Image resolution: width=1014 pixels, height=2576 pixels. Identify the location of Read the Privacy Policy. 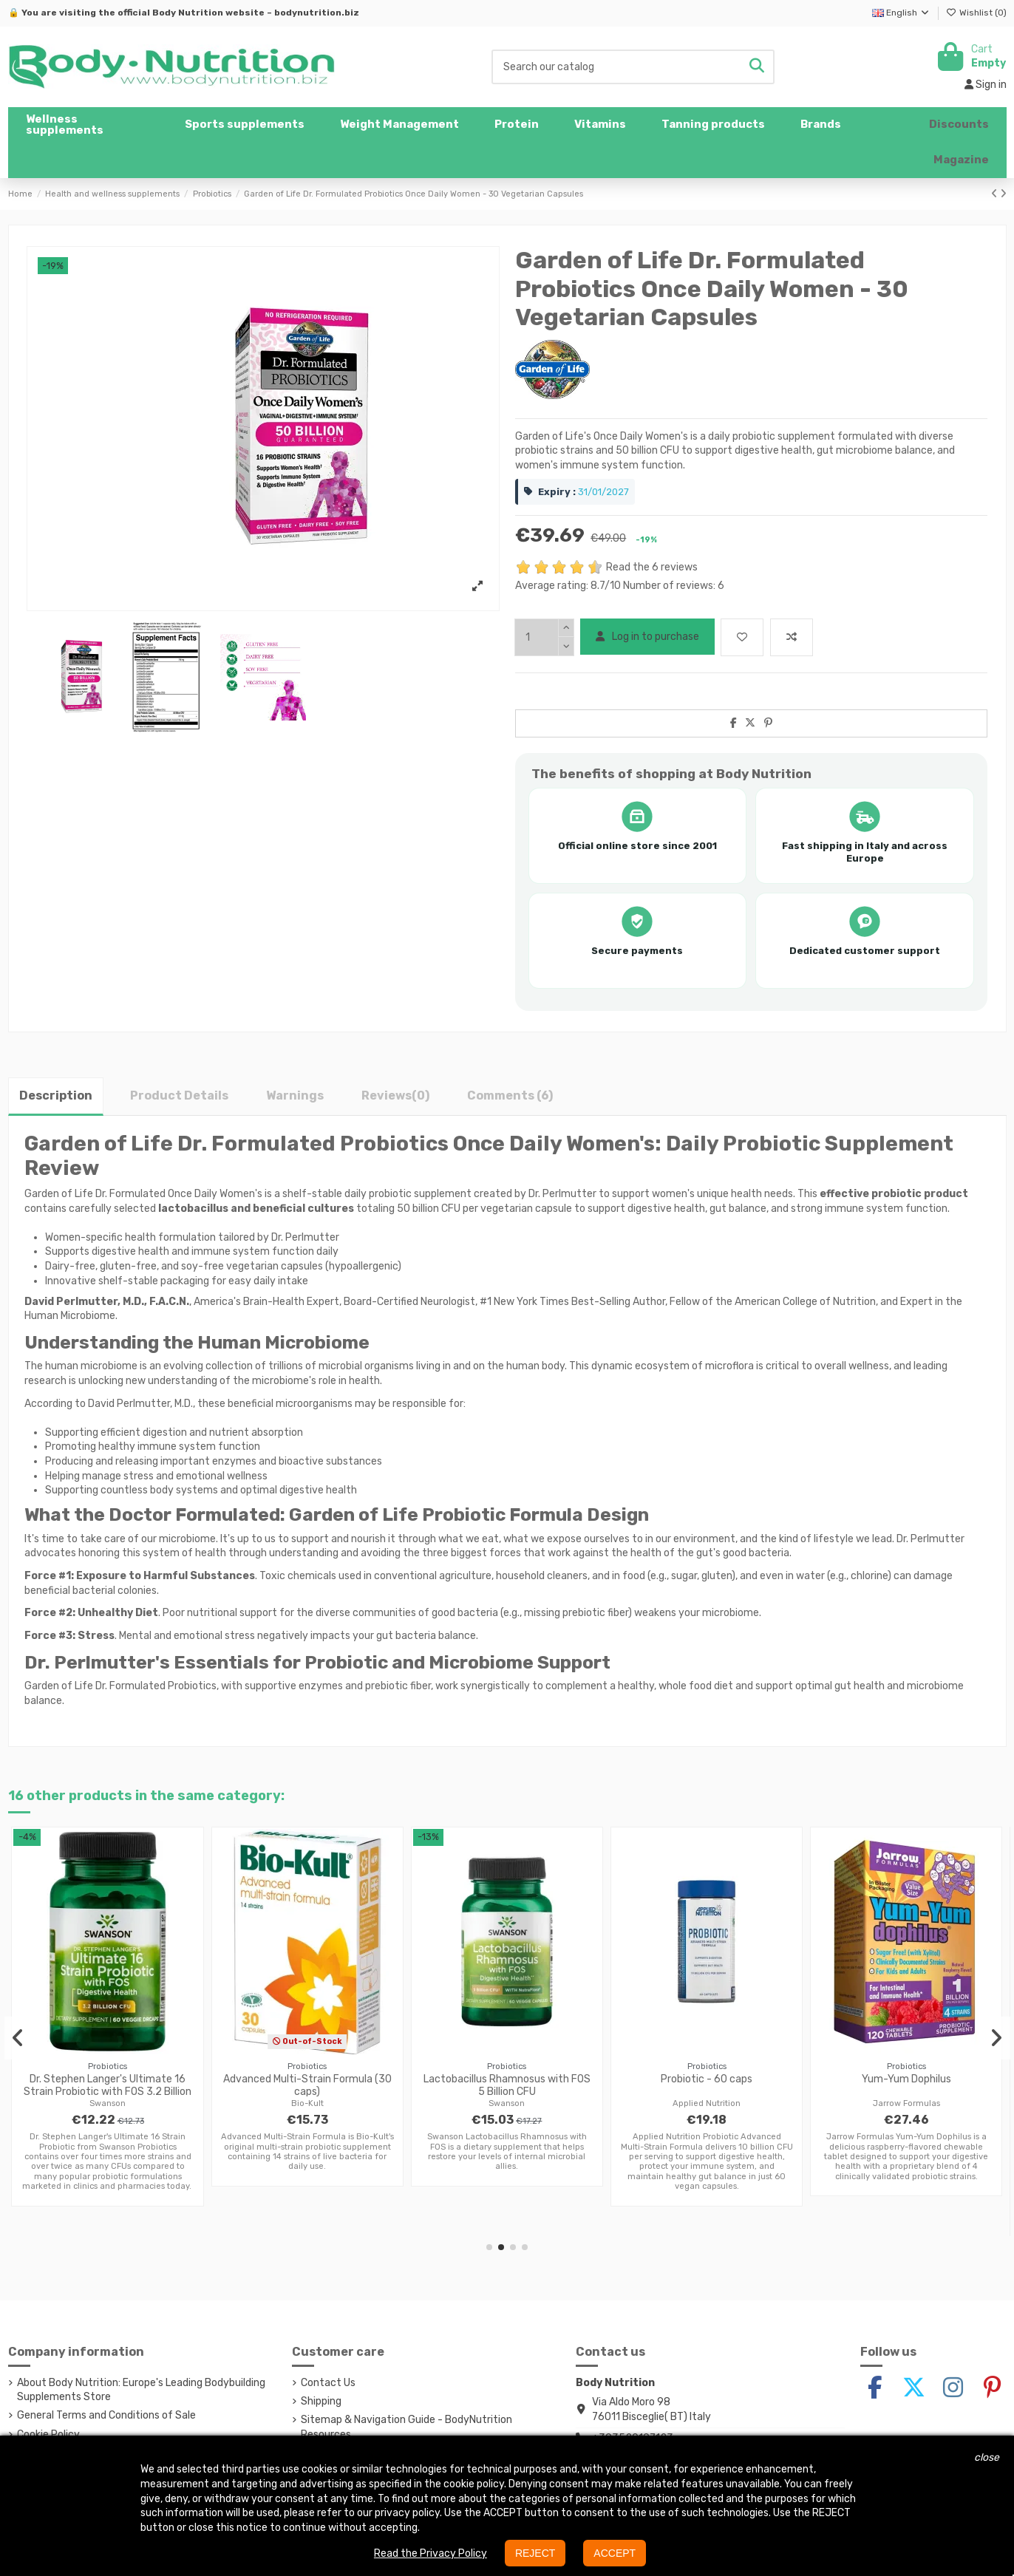
(430, 2553).